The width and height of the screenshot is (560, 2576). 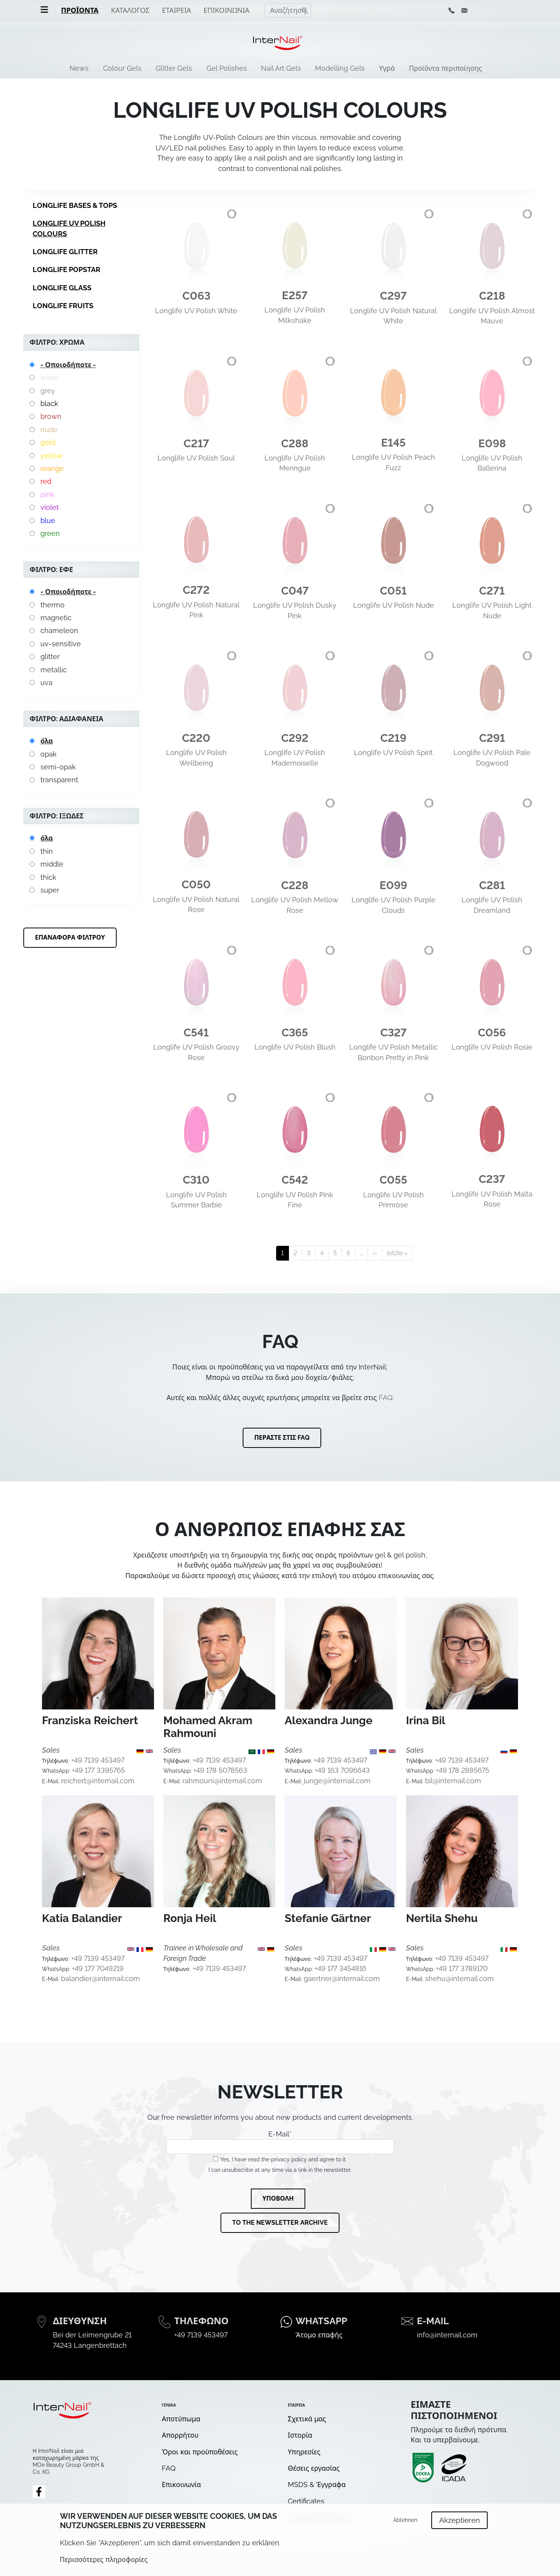 I want to click on Προϊόντα [menuitem], so click(x=79, y=10).